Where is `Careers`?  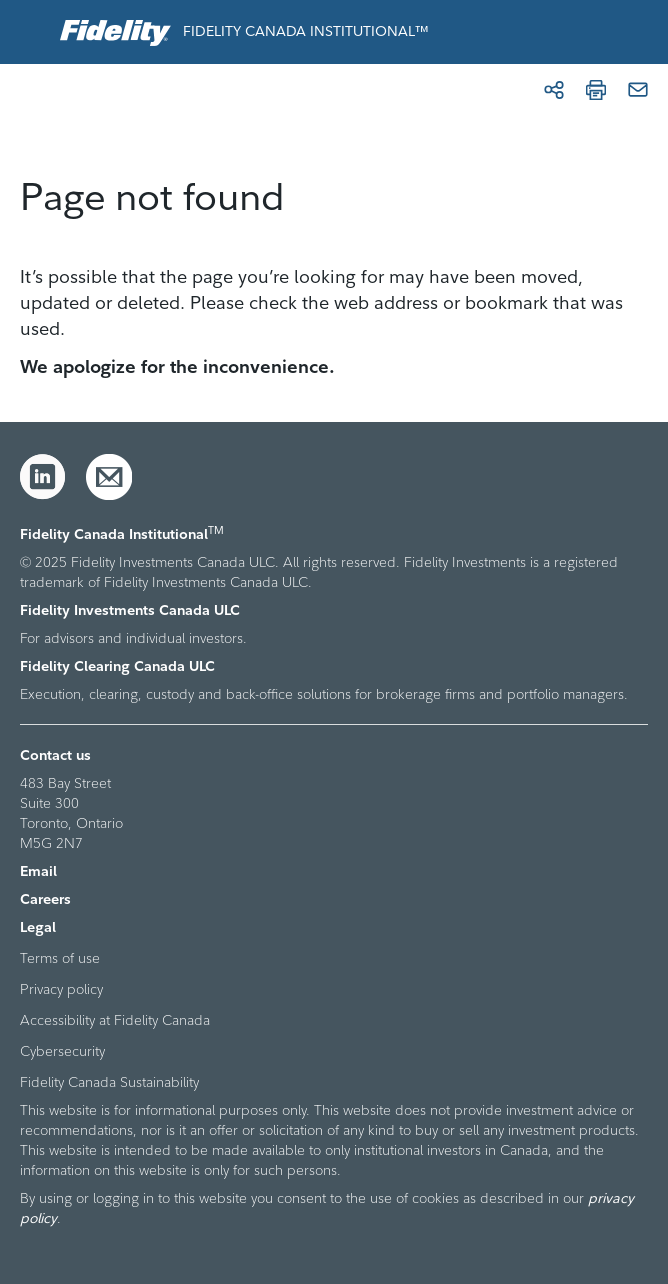
Careers is located at coordinates (45, 899).